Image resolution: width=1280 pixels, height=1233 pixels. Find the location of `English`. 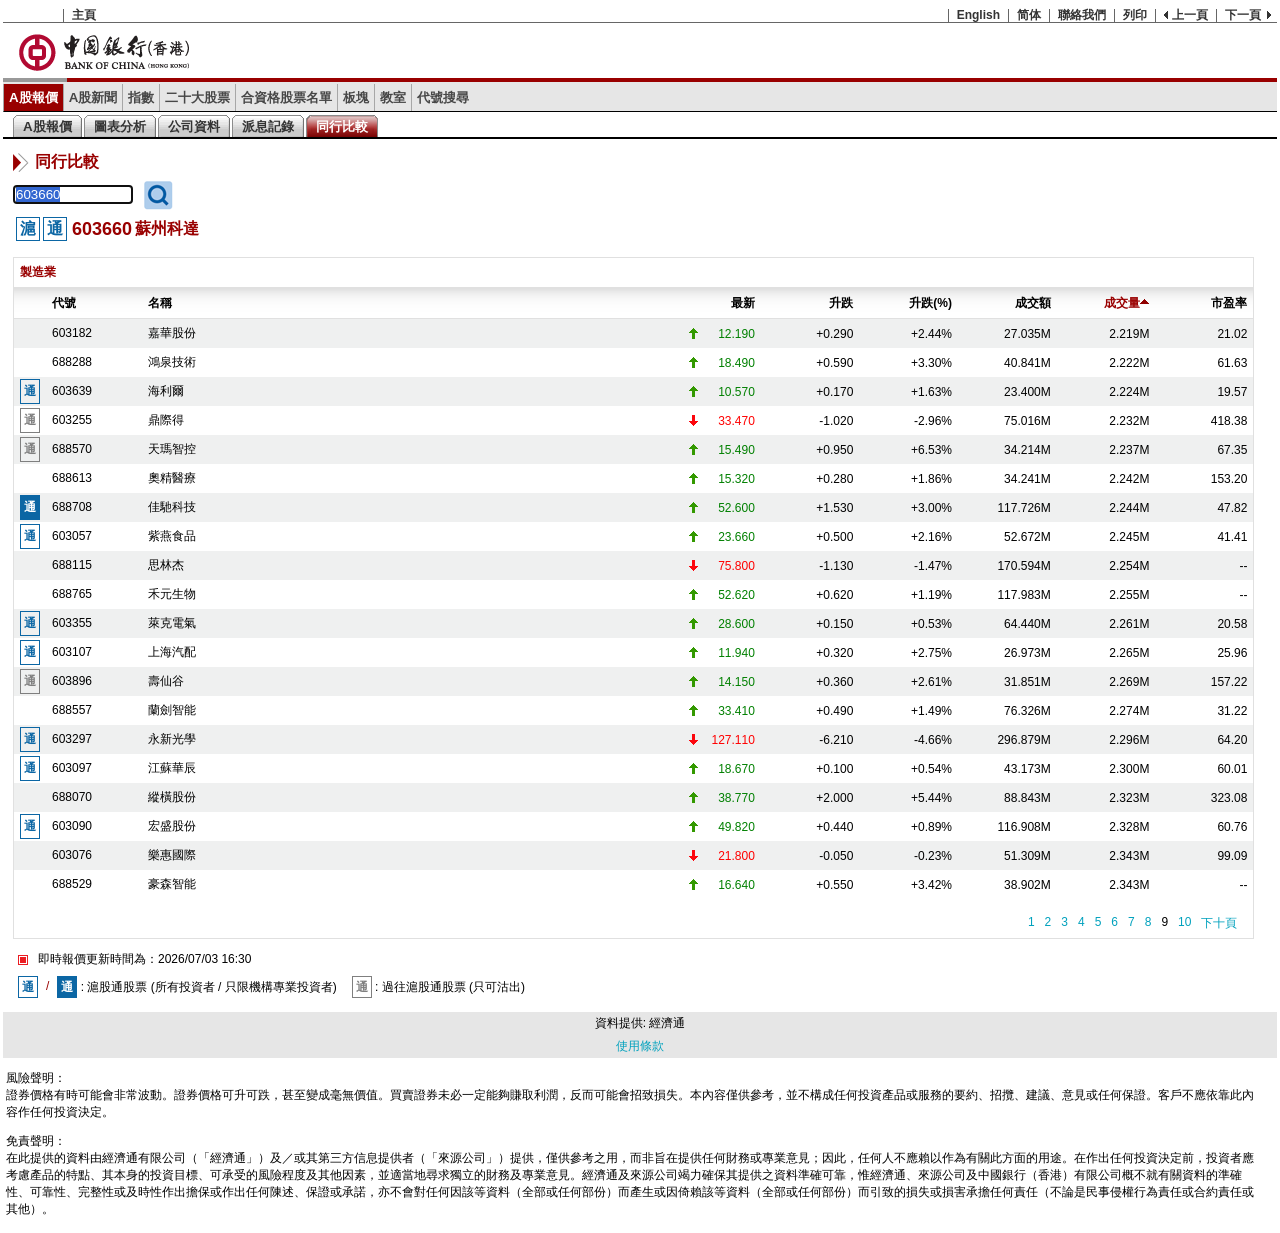

English is located at coordinates (978, 15).